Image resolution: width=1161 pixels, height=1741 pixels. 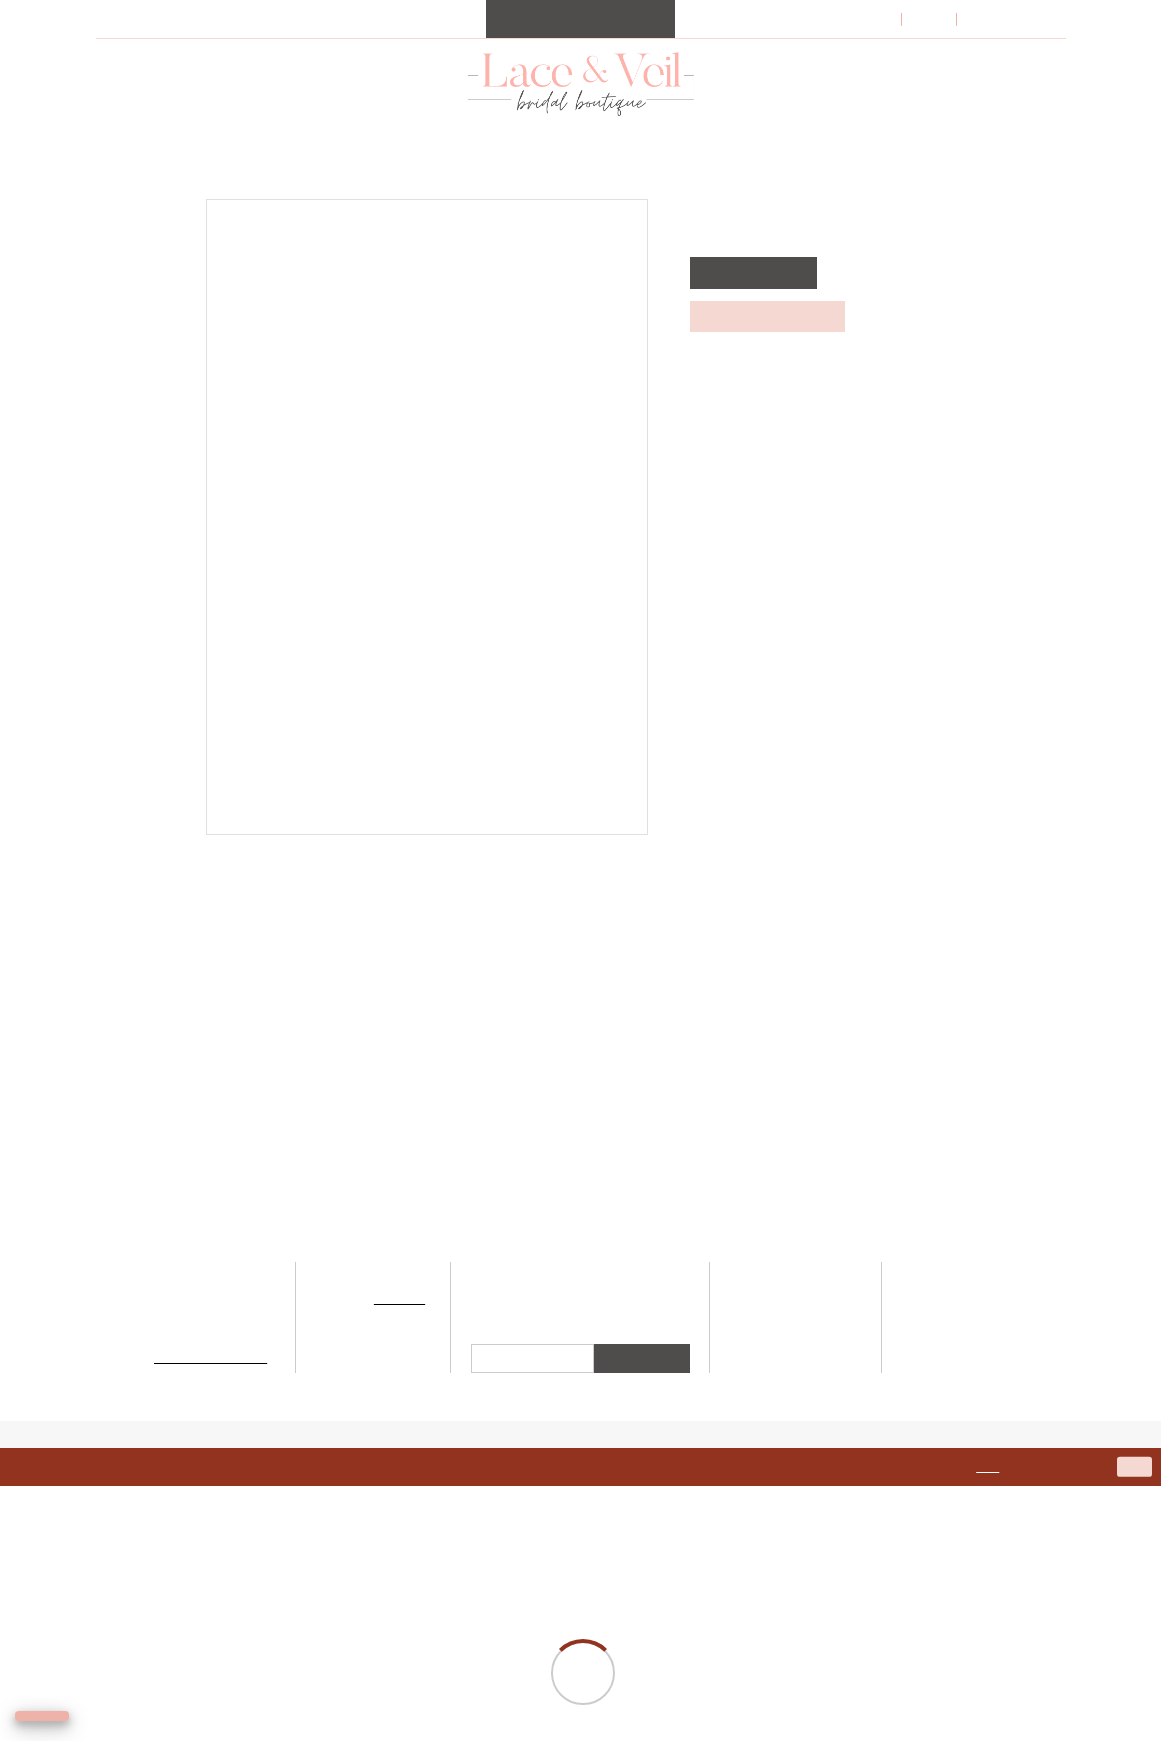 I want to click on [Show search], so click(x=906, y=46).